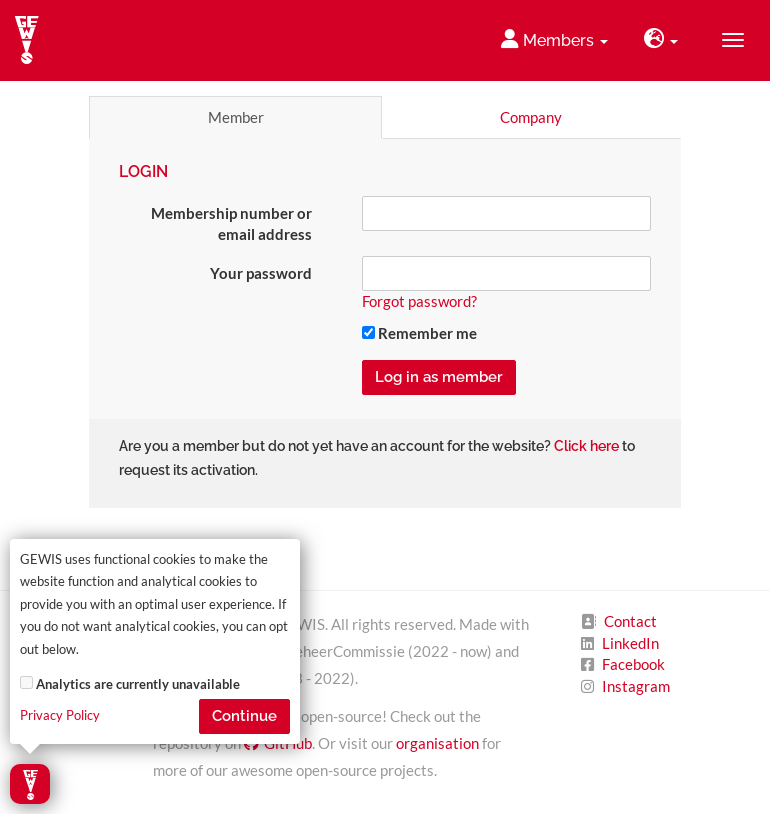  I want to click on LinkedIn, so click(630, 643).